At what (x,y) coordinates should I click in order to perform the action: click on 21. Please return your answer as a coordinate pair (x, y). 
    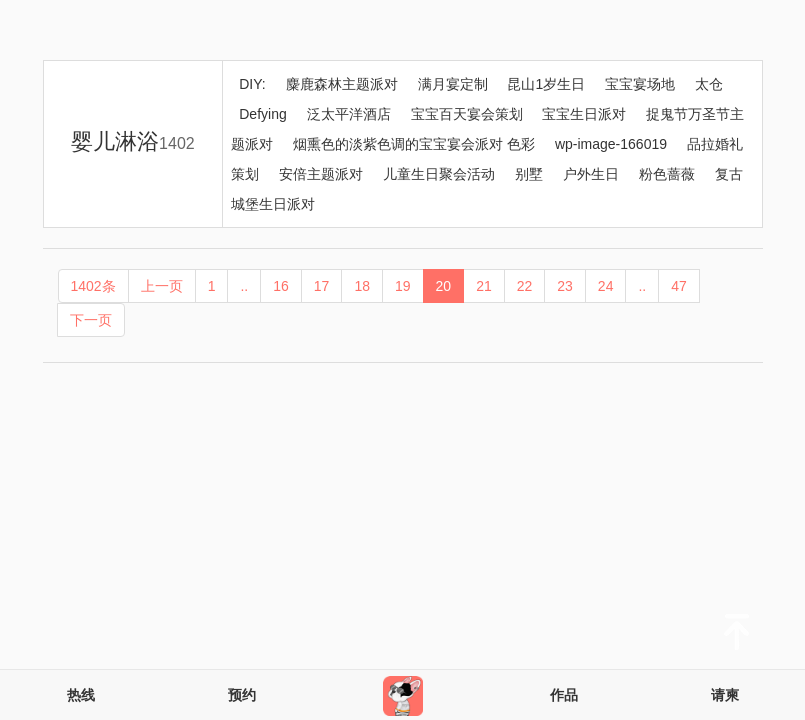
    Looking at the image, I should click on (484, 286).